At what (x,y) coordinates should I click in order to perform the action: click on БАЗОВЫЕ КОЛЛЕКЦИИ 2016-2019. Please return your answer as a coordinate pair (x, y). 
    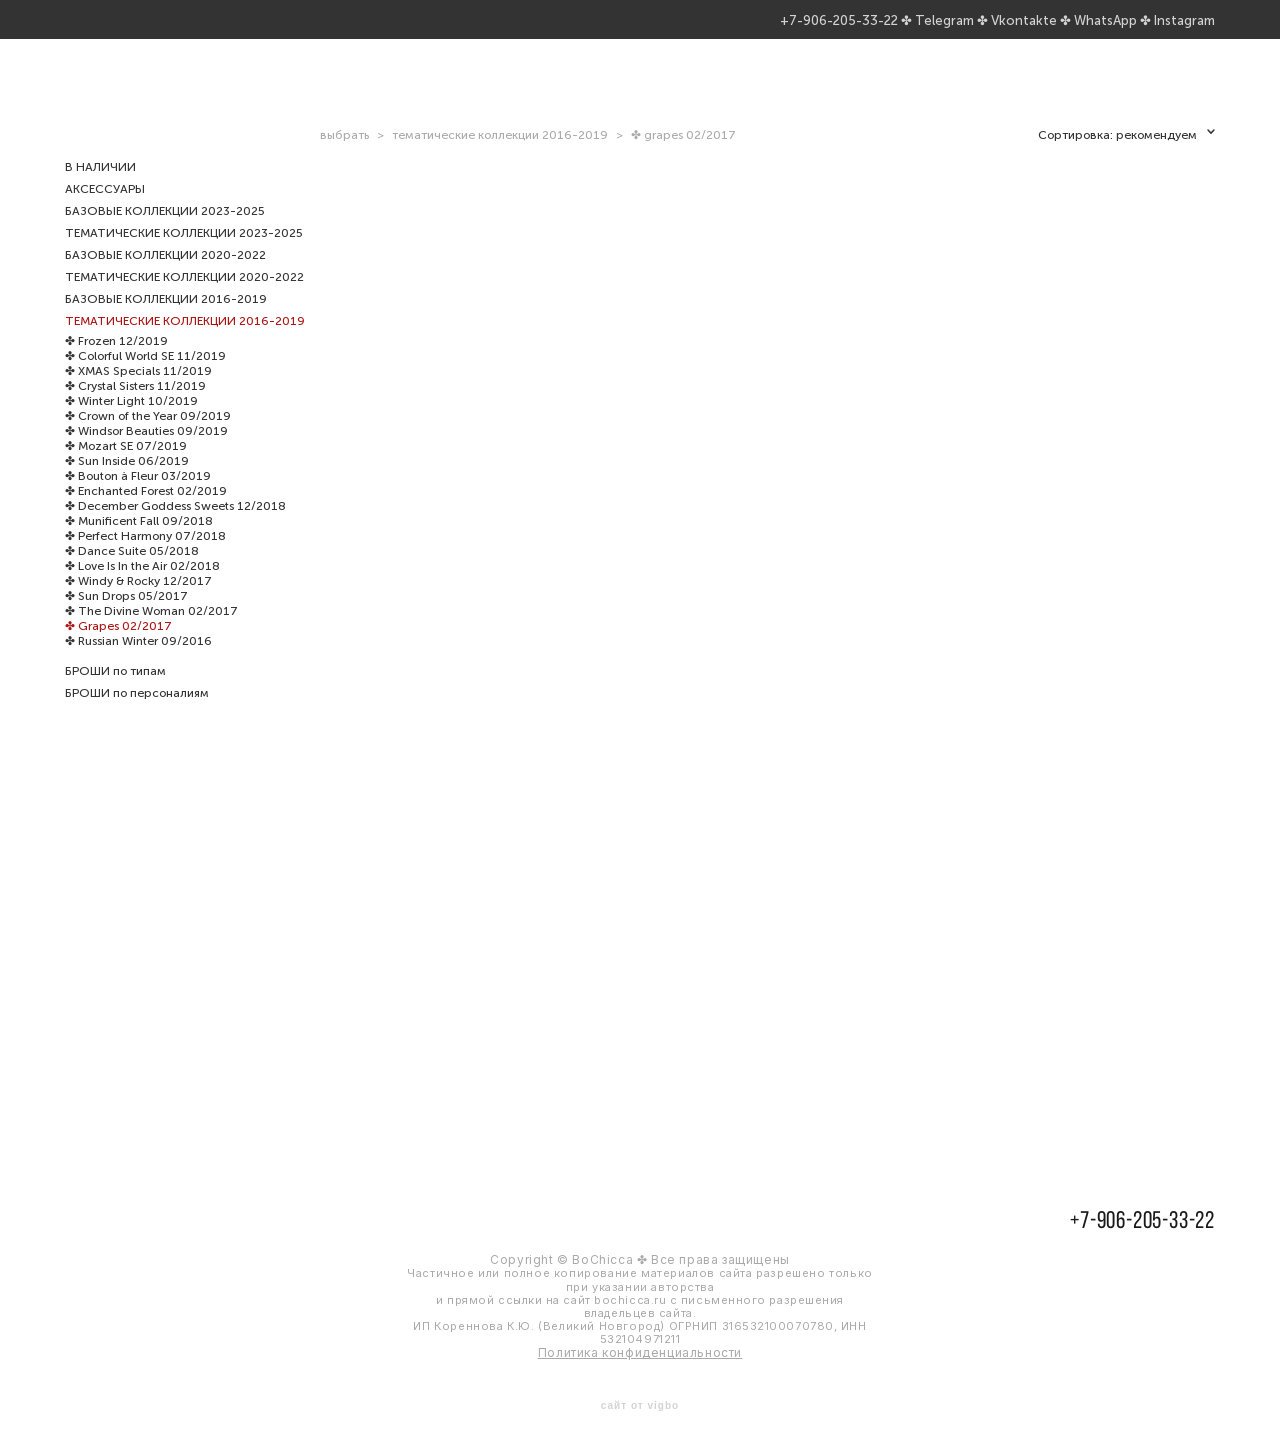
    Looking at the image, I should click on (166, 321).